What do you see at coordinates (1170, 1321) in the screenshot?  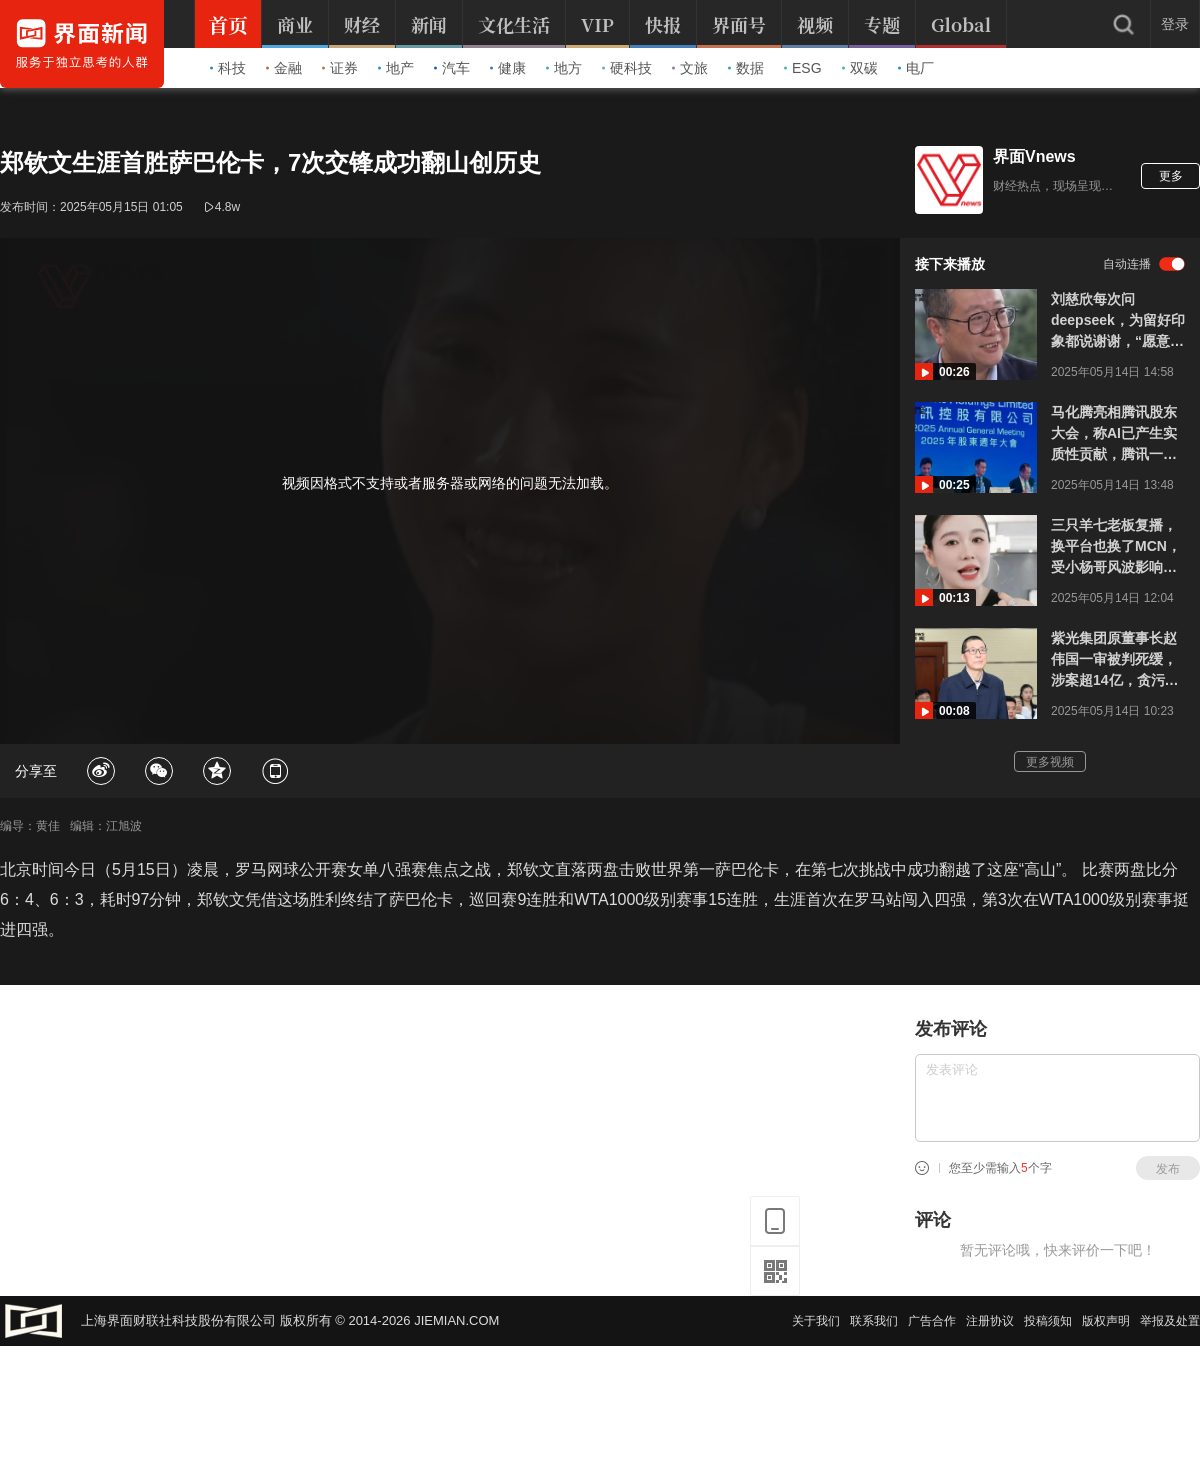 I see `举报及处置` at bounding box center [1170, 1321].